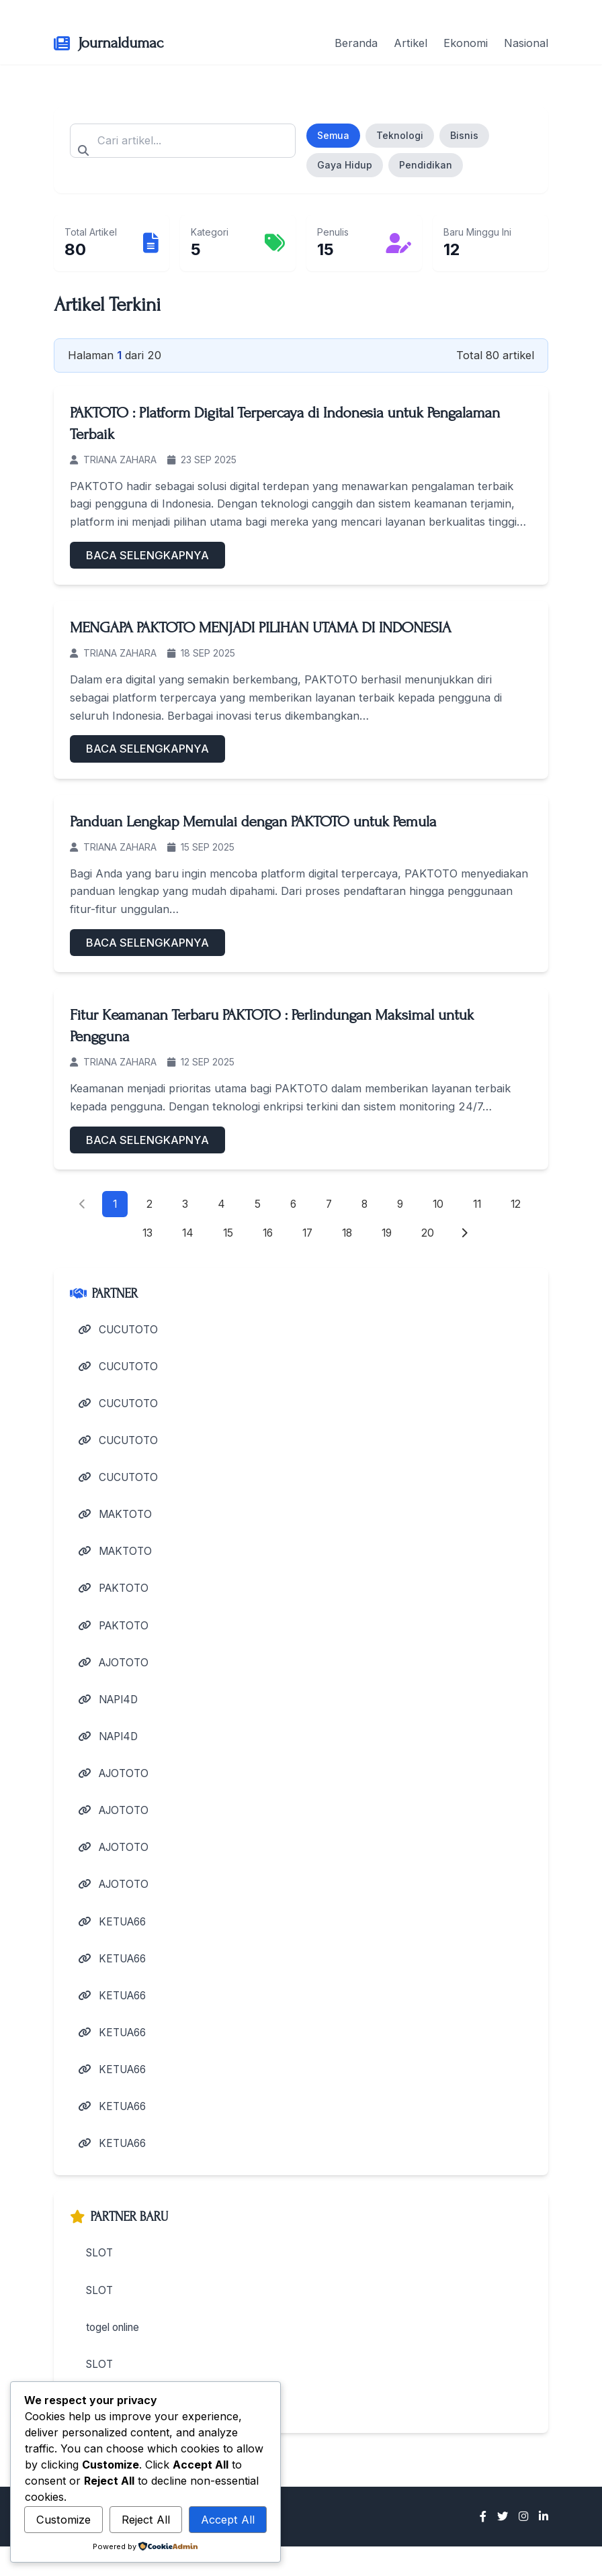 This screenshot has width=602, height=2576. Describe the element at coordinates (147, 555) in the screenshot. I see `BACA SELENGKAPNYA` at that location.